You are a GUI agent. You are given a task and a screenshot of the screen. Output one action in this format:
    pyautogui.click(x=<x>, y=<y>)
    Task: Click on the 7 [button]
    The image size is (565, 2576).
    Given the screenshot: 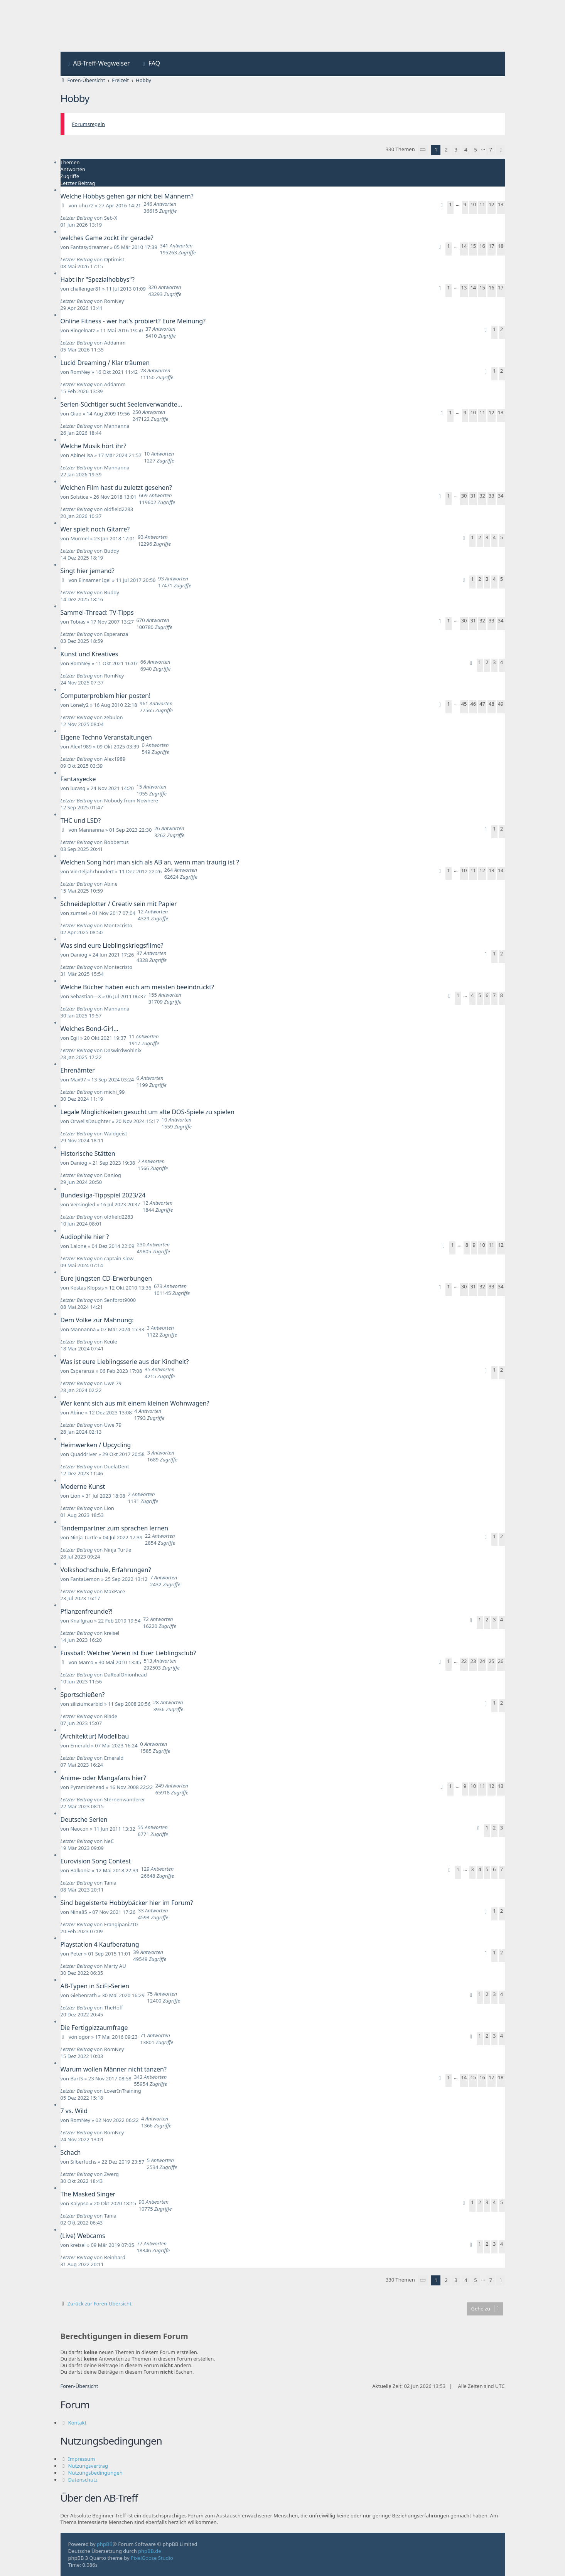 What is the action you would take?
    pyautogui.click(x=490, y=149)
    